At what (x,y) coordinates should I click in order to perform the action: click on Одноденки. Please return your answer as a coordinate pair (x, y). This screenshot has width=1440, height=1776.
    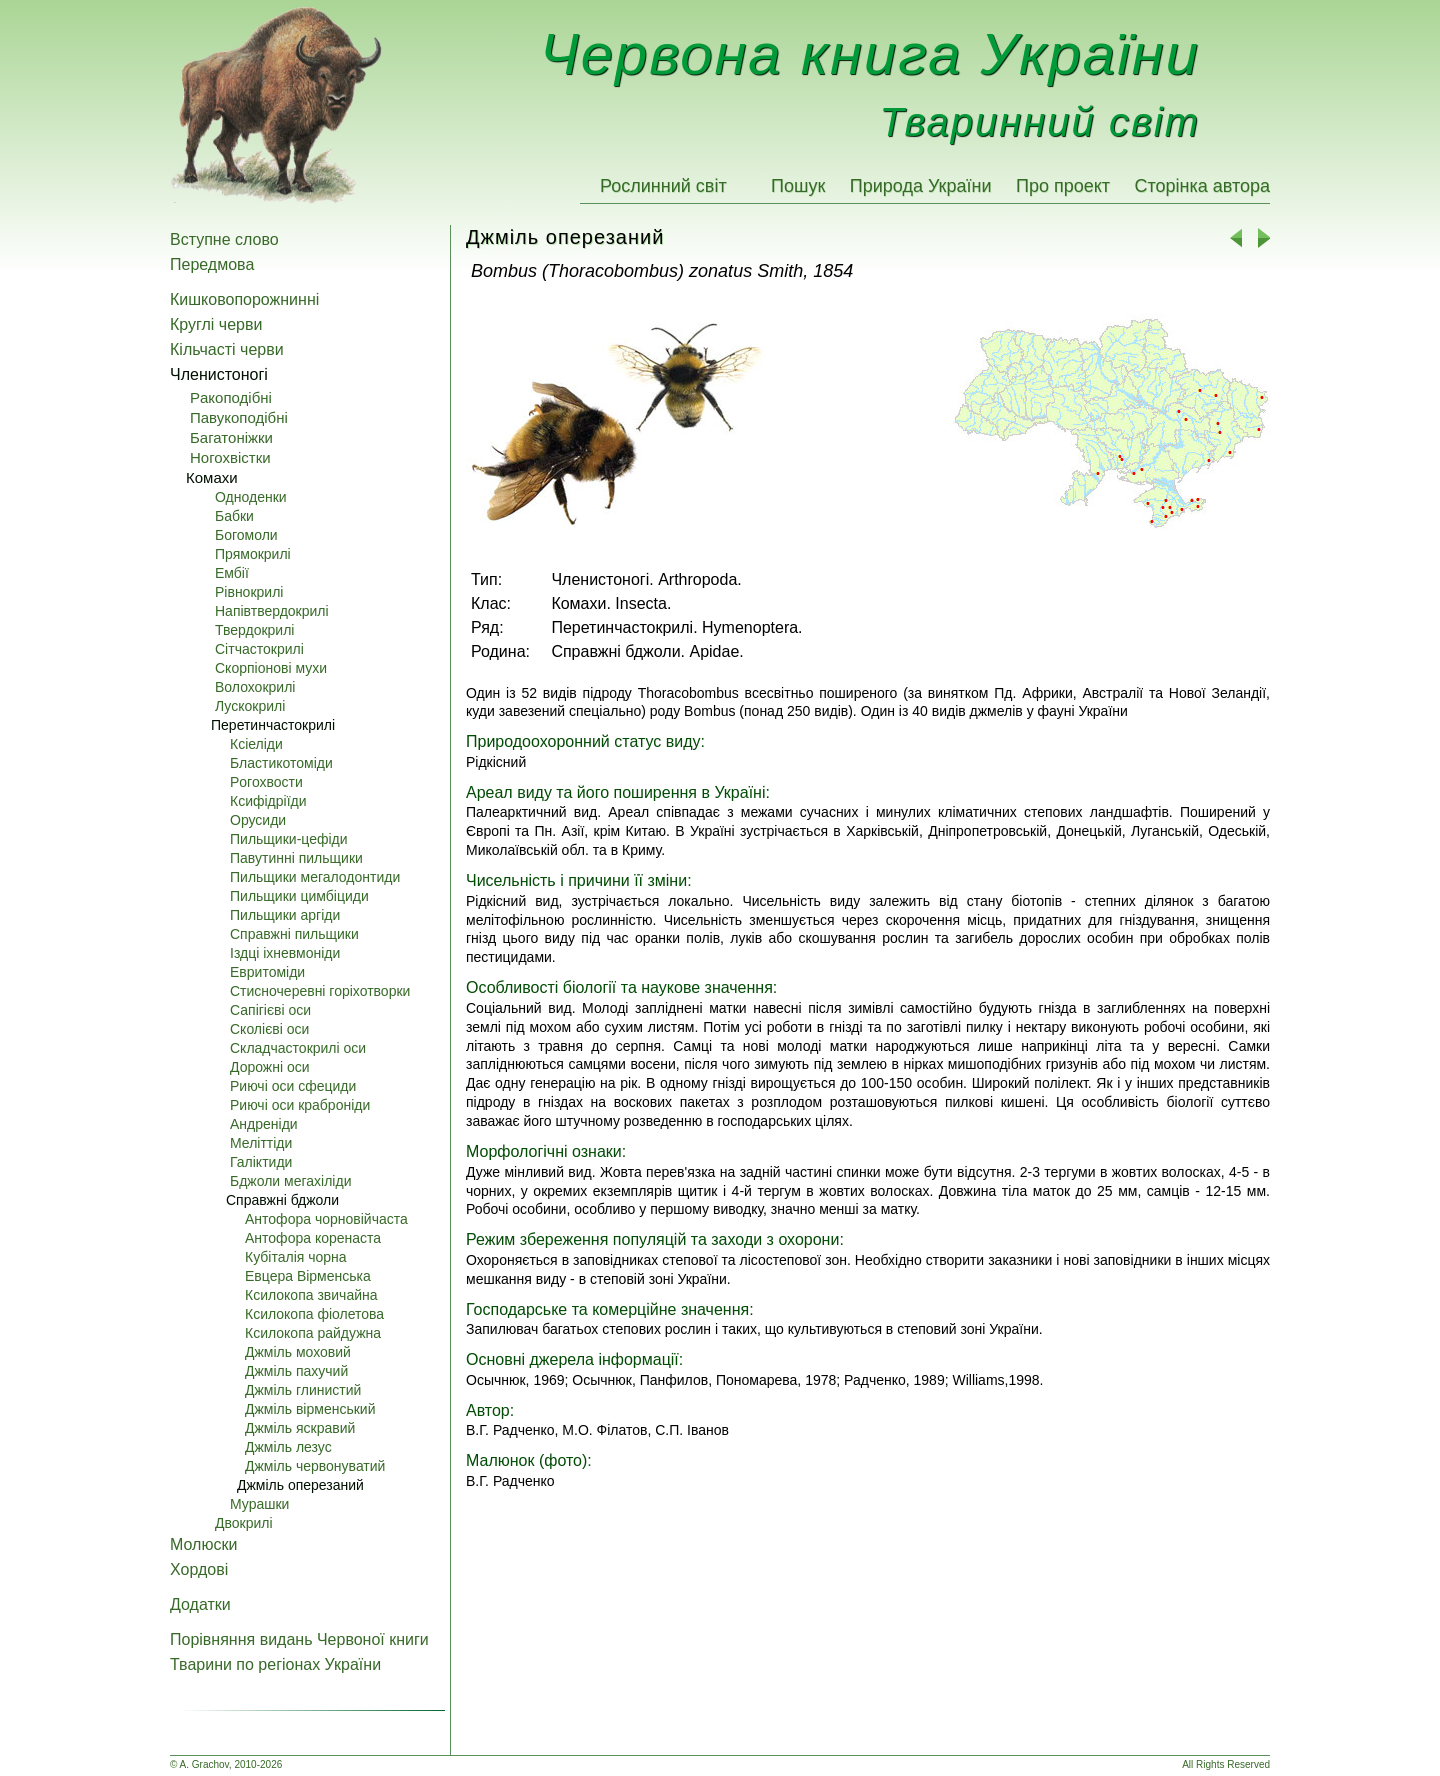
    Looking at the image, I should click on (251, 497).